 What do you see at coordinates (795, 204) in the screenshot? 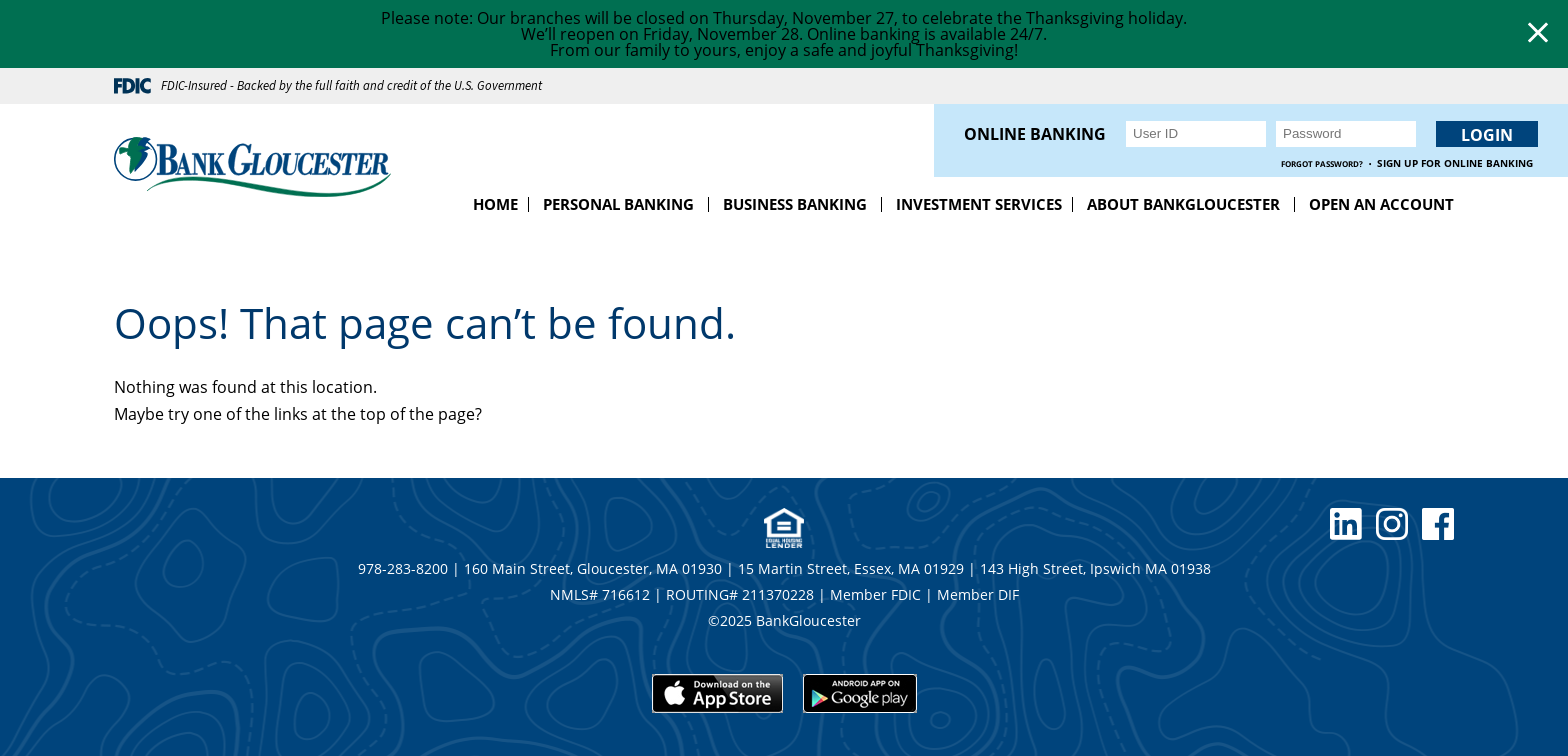
I see `Business Banking` at bounding box center [795, 204].